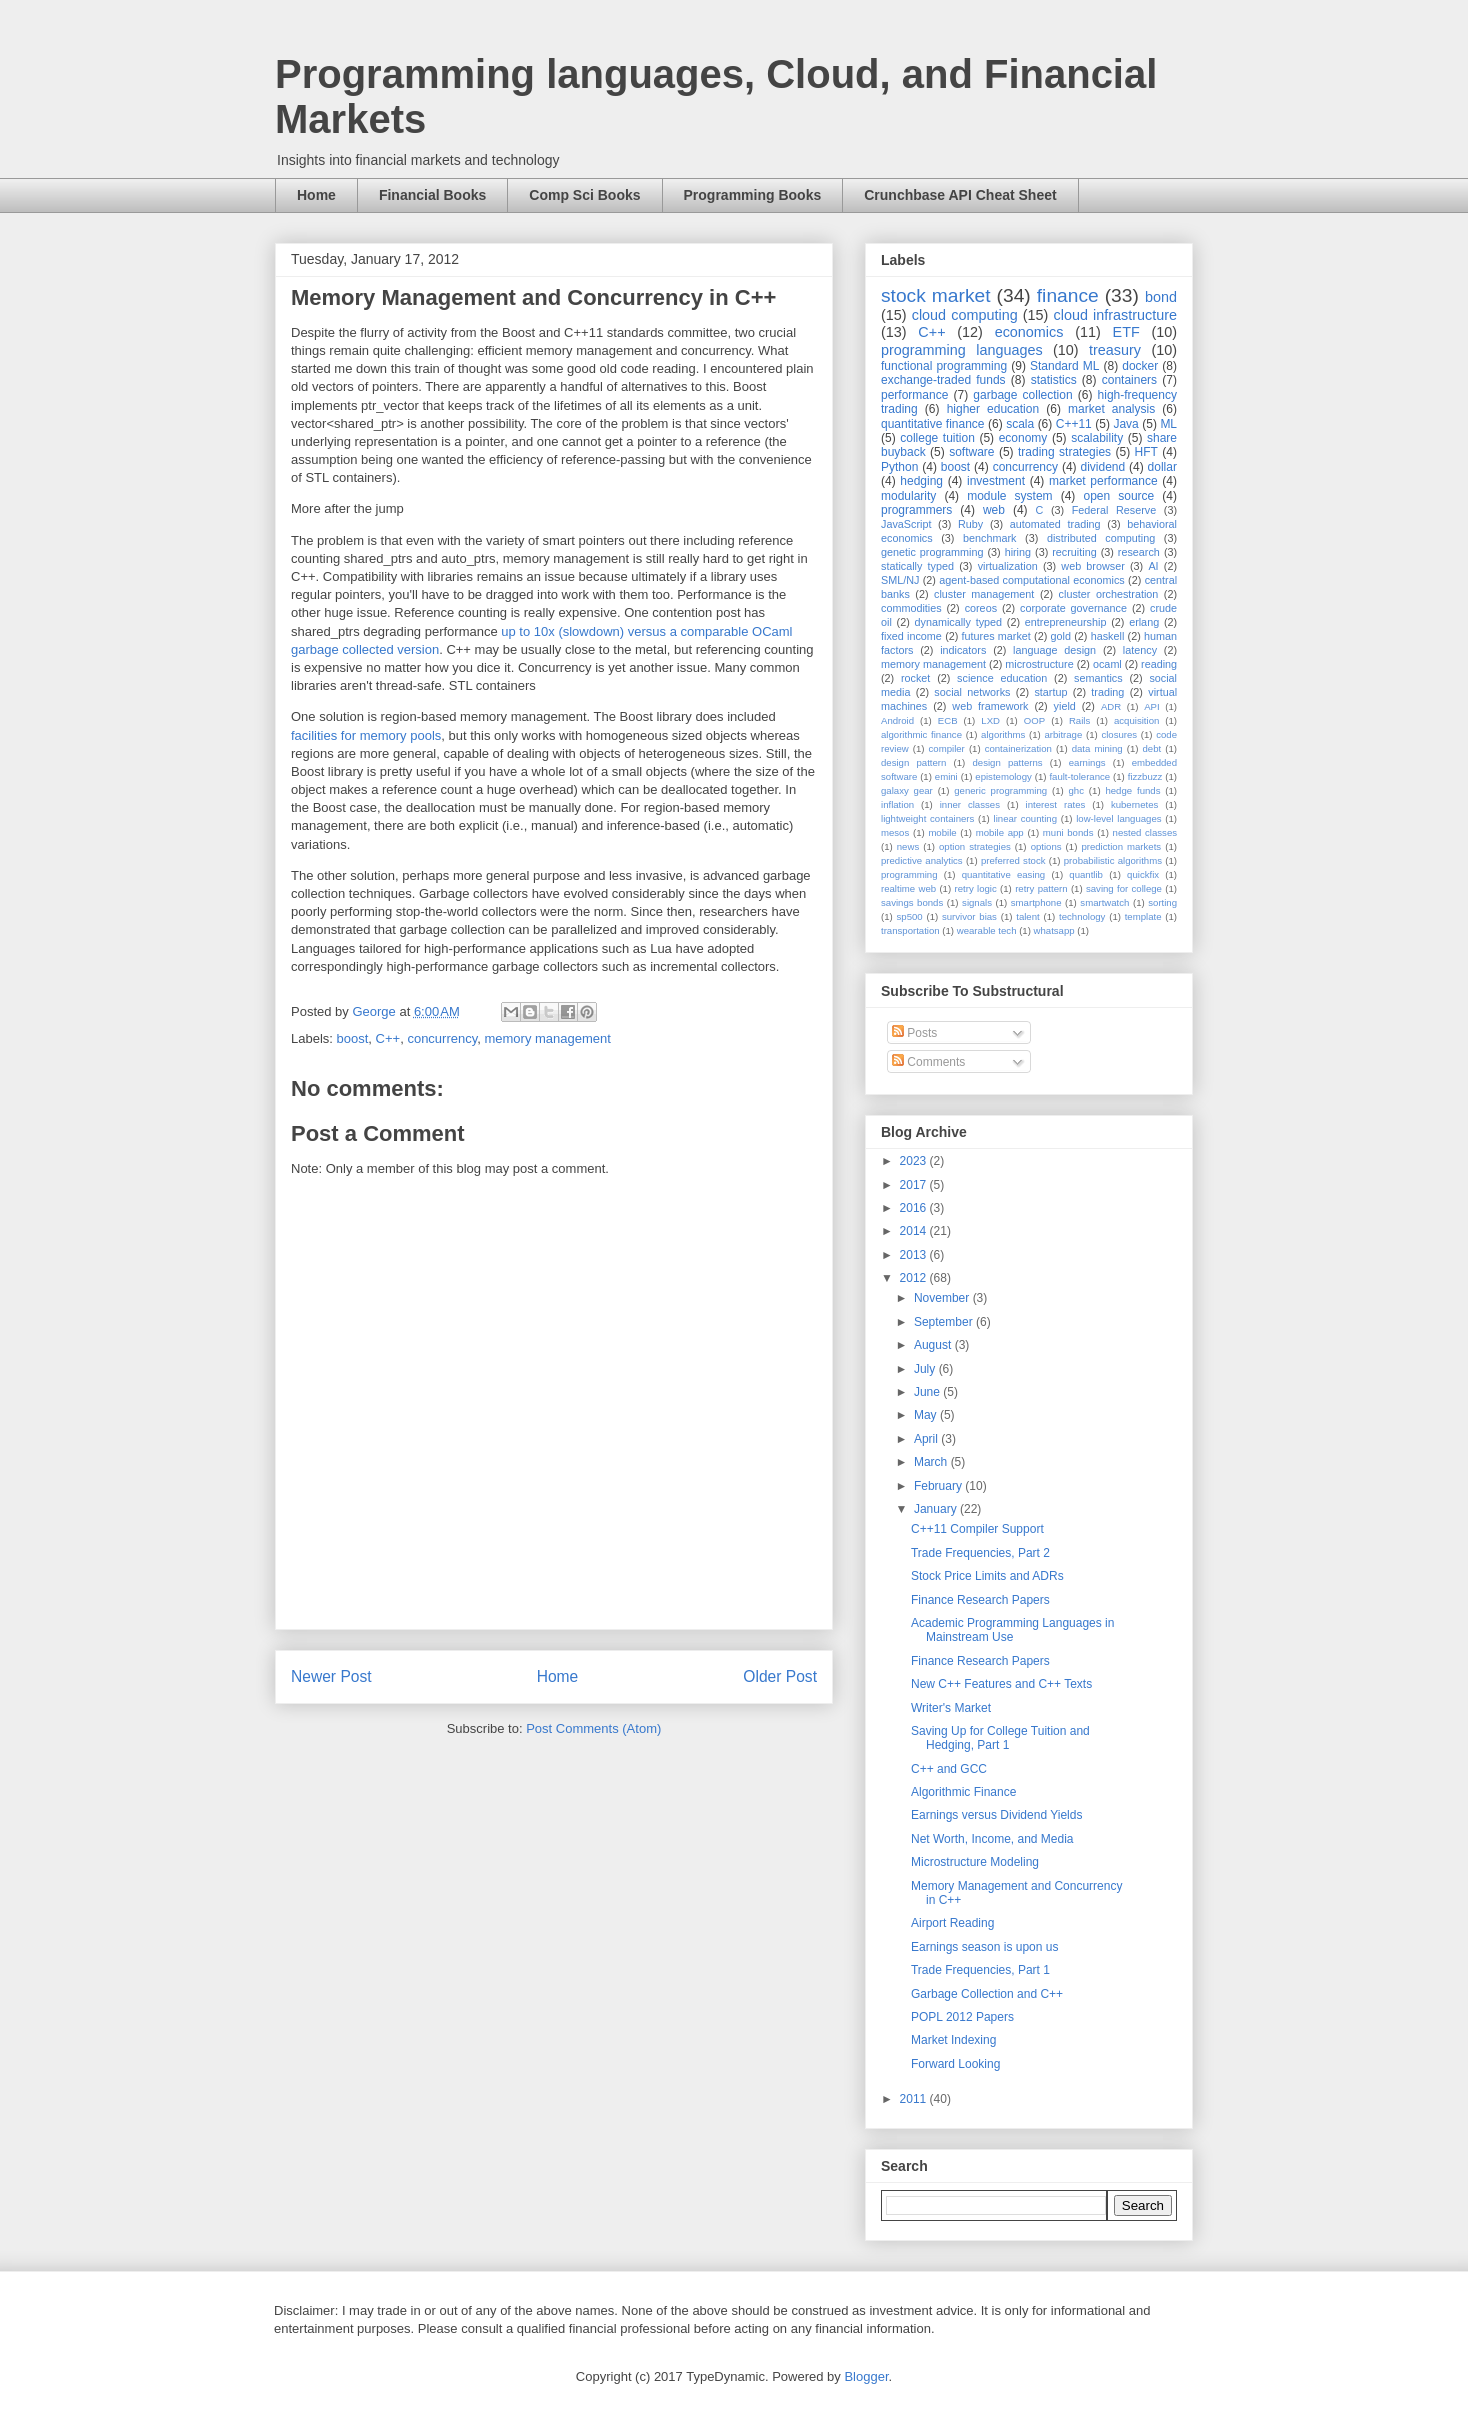 The height and width of the screenshot is (2416, 1468). Describe the element at coordinates (926, 1369) in the screenshot. I see `July` at that location.